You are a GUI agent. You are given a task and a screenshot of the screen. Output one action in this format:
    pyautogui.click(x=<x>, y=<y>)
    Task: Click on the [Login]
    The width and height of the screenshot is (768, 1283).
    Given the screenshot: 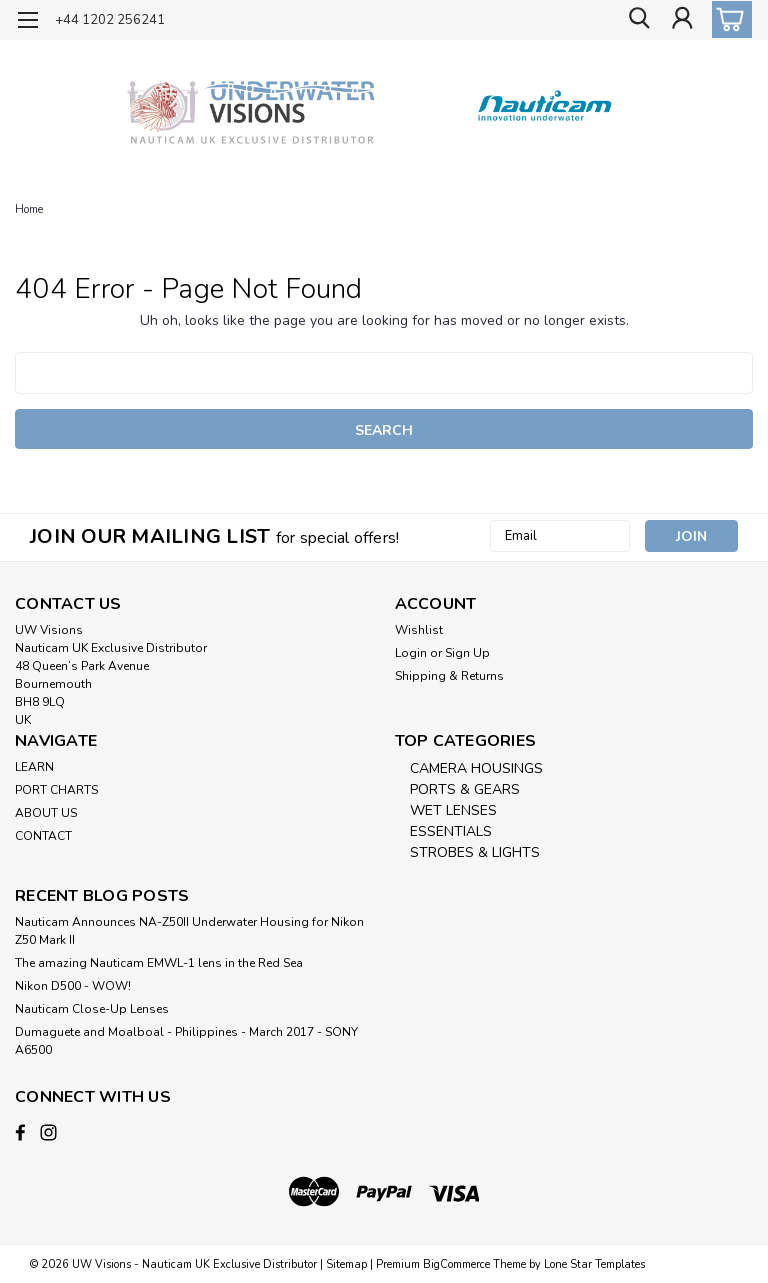 What is the action you would take?
    pyautogui.click(x=682, y=20)
    